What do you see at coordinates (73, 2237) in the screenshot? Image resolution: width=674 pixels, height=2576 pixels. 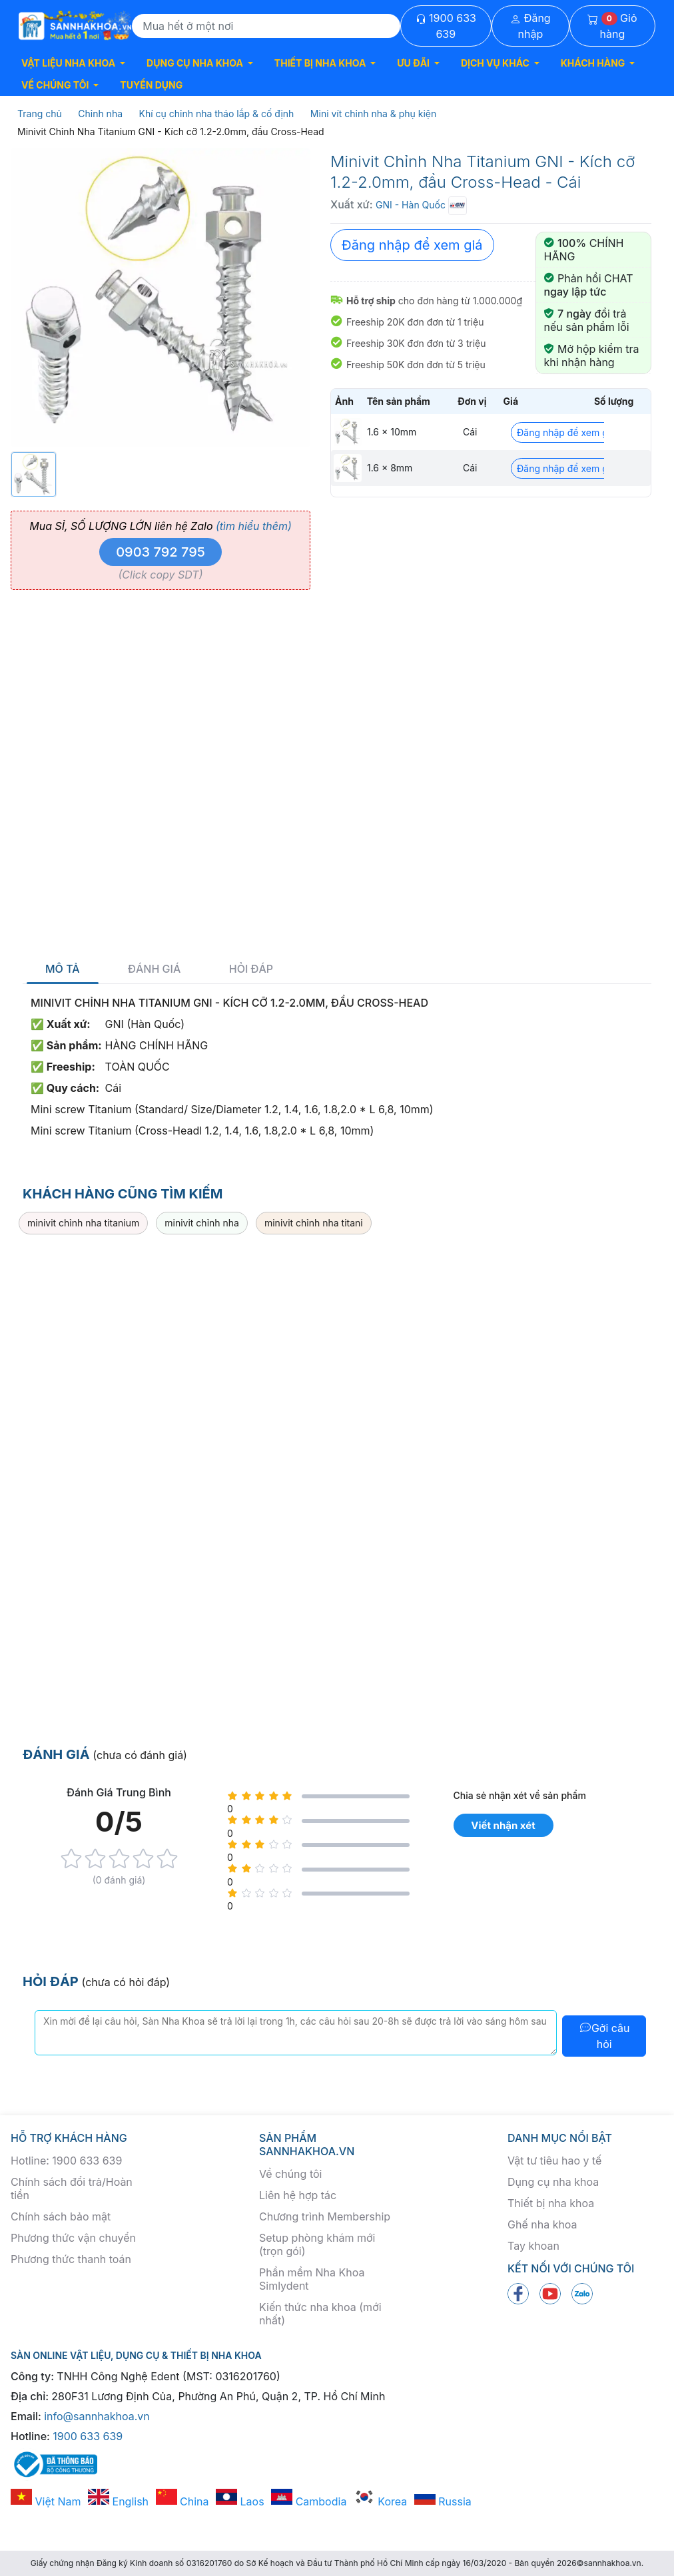 I see `Phương thức vận chuyển` at bounding box center [73, 2237].